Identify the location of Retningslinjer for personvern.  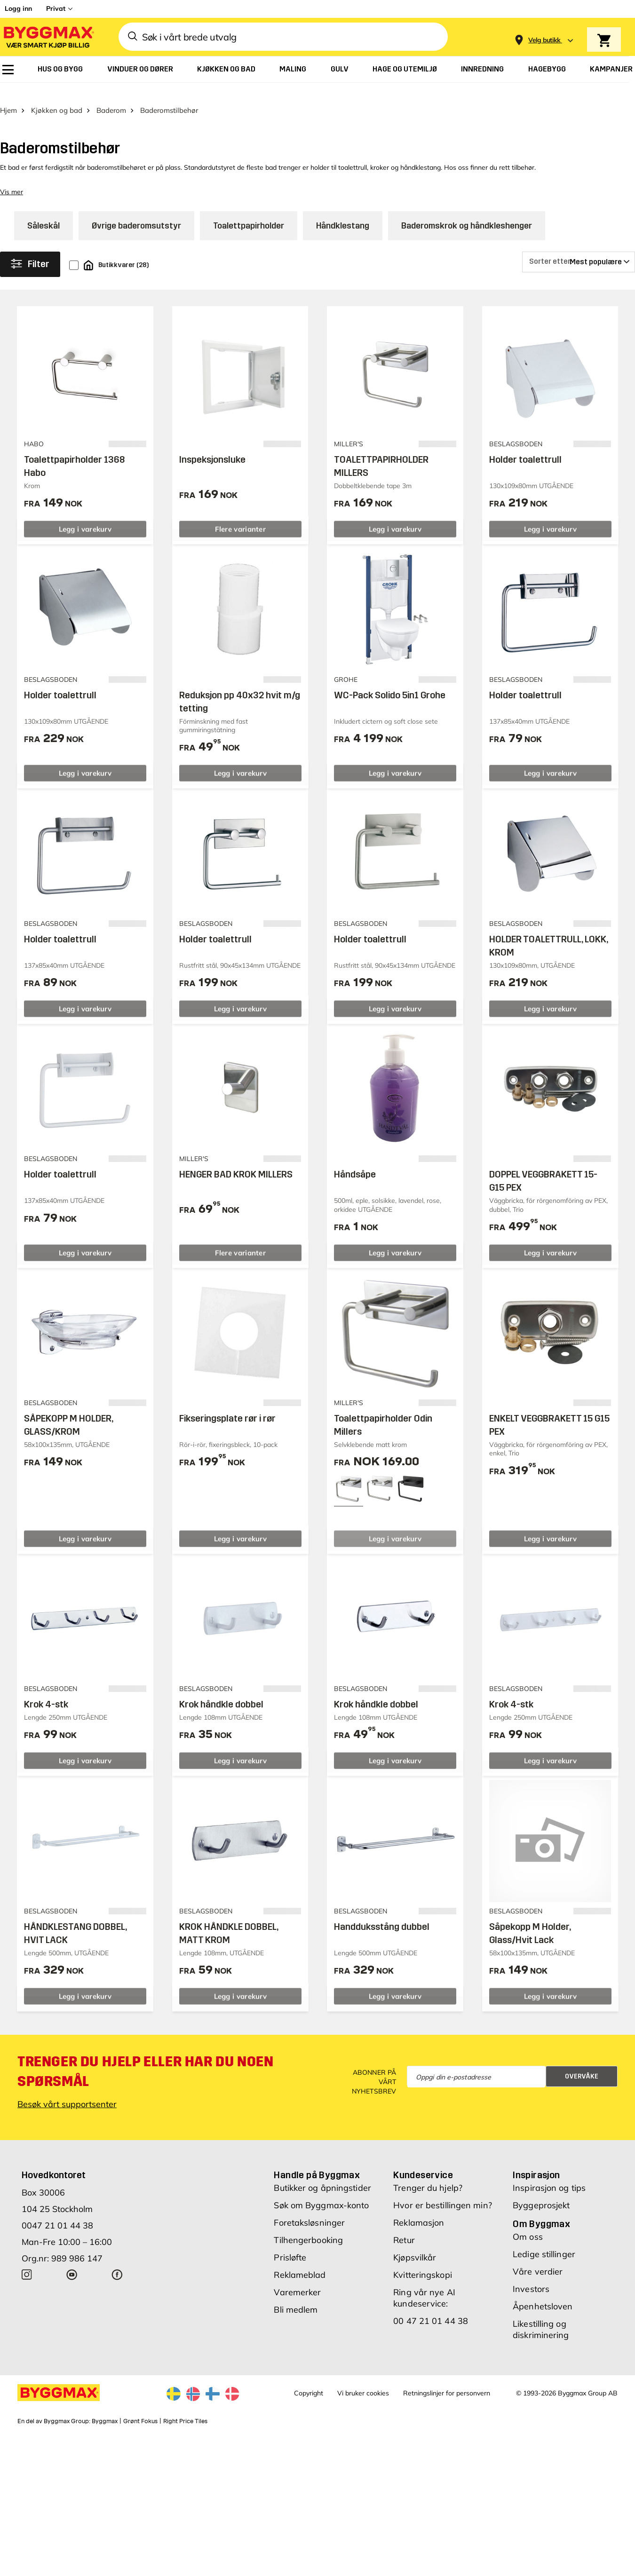
(446, 2388).